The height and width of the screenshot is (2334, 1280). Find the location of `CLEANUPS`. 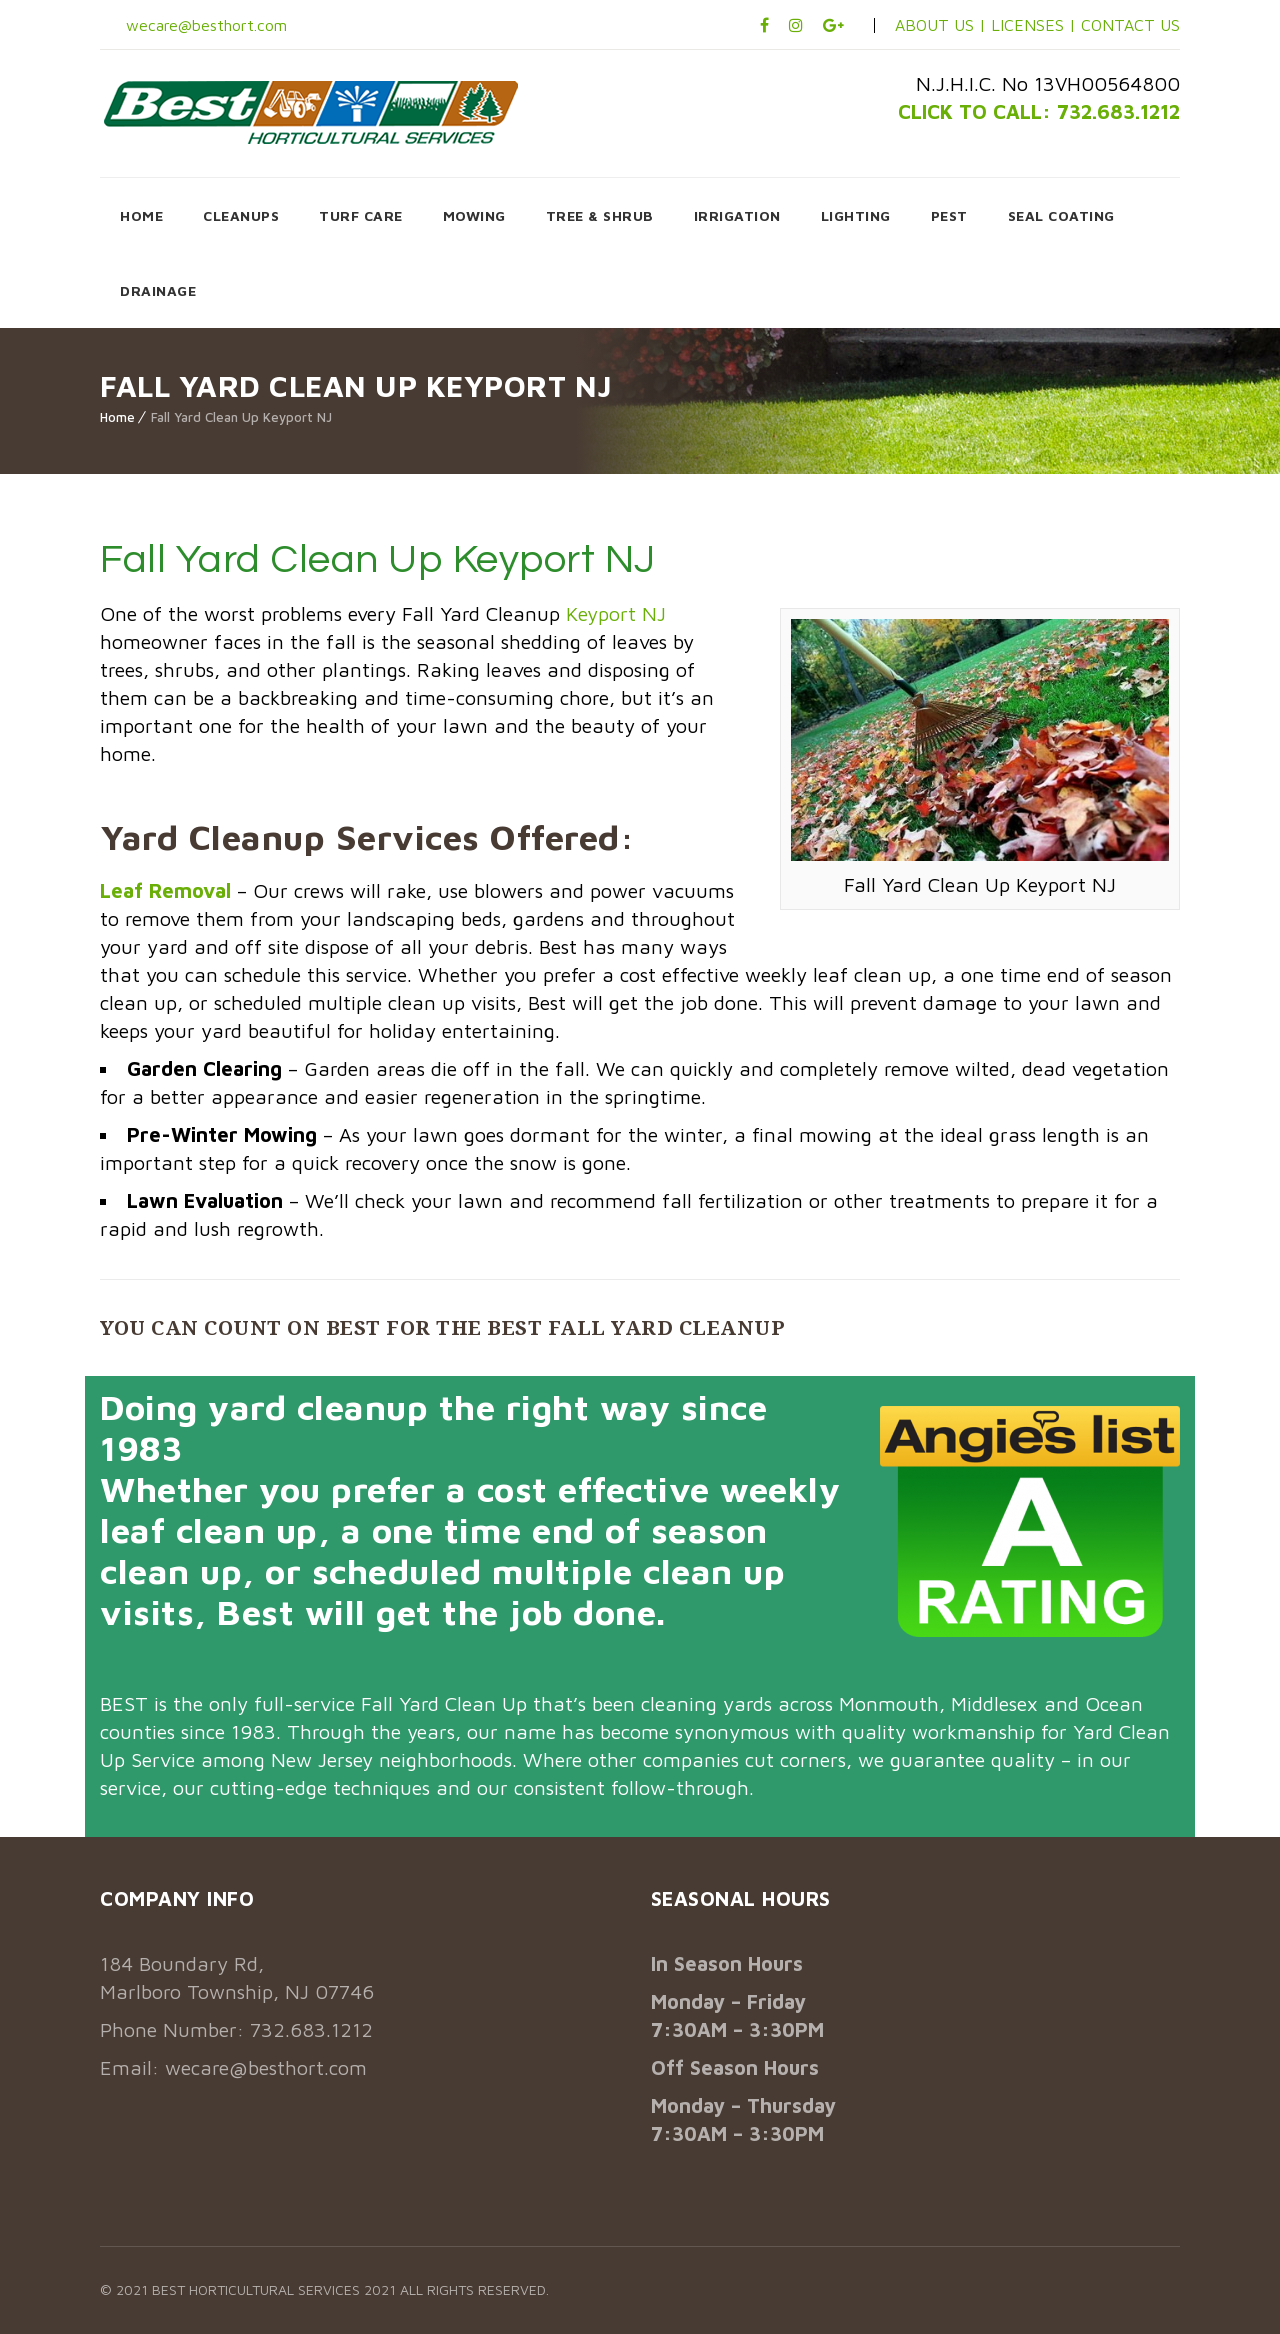

CLEANUPS is located at coordinates (241, 215).